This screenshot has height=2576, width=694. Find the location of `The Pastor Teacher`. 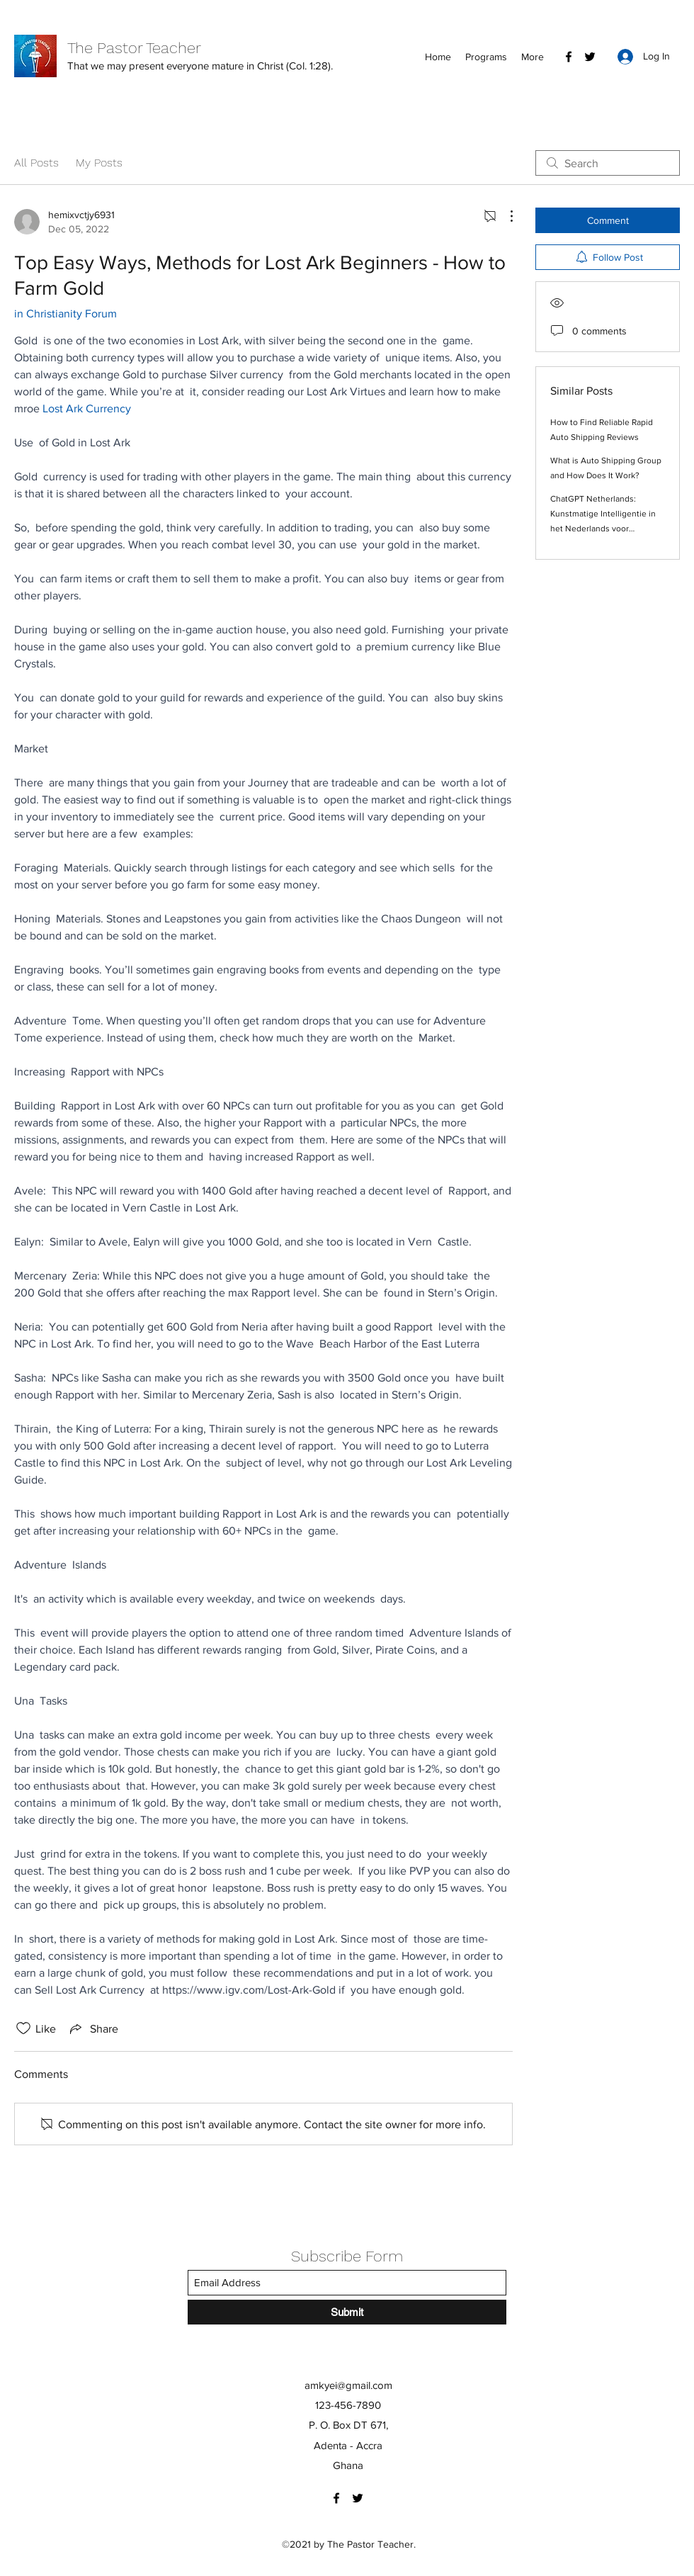

The Pastor Teacher is located at coordinates (134, 48).